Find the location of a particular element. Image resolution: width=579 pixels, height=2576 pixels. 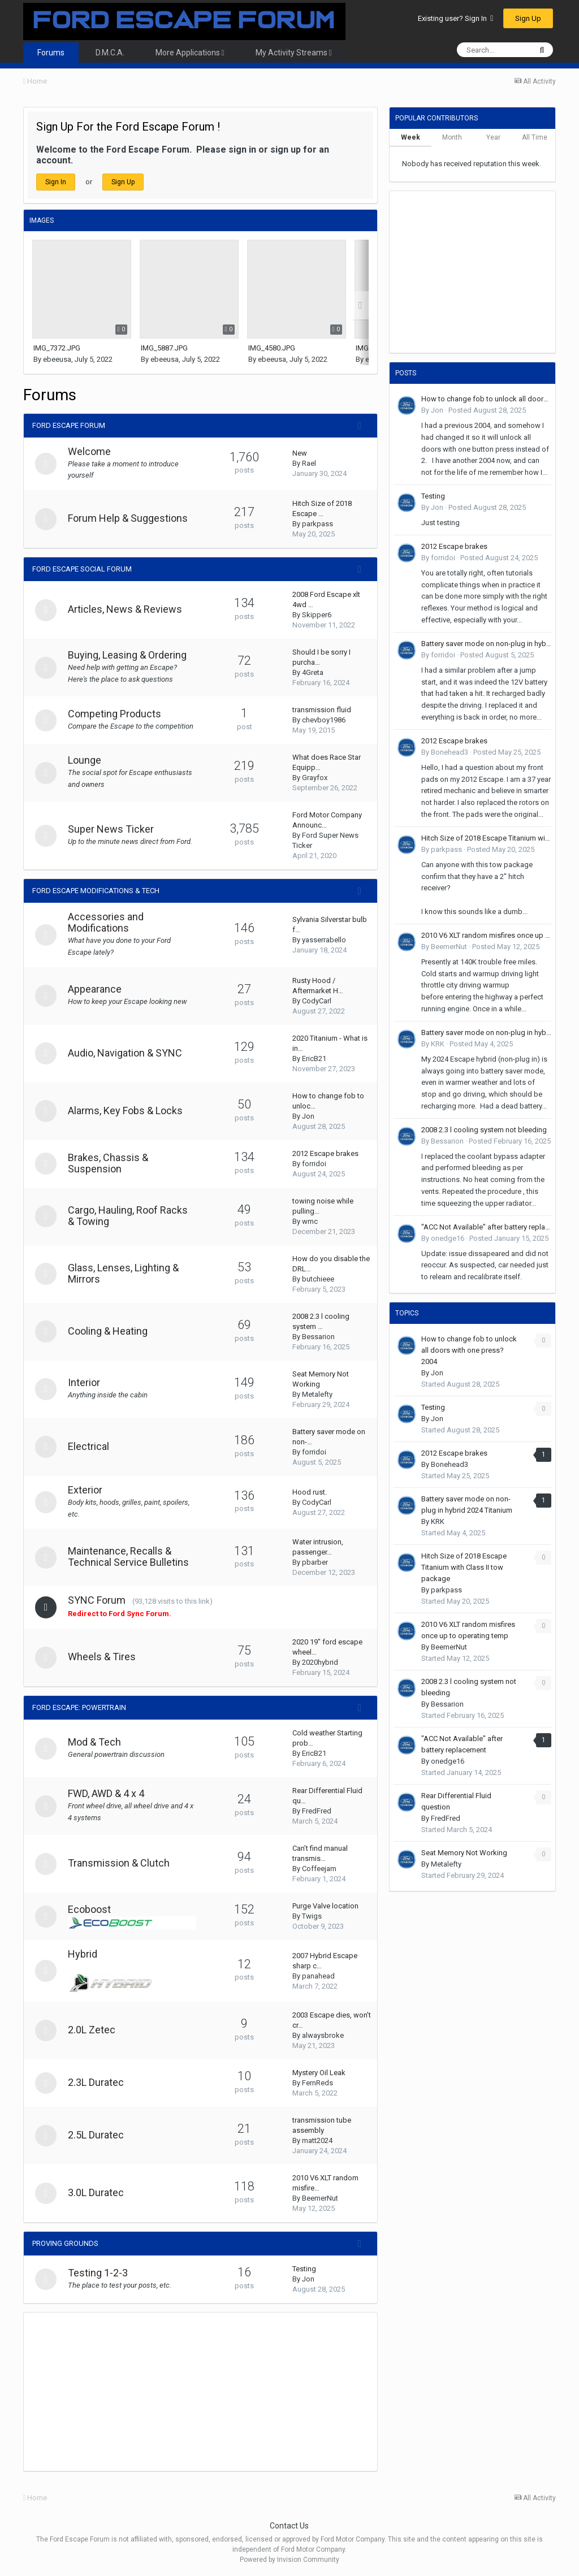

Transmission & Clutch is located at coordinates (120, 1863).